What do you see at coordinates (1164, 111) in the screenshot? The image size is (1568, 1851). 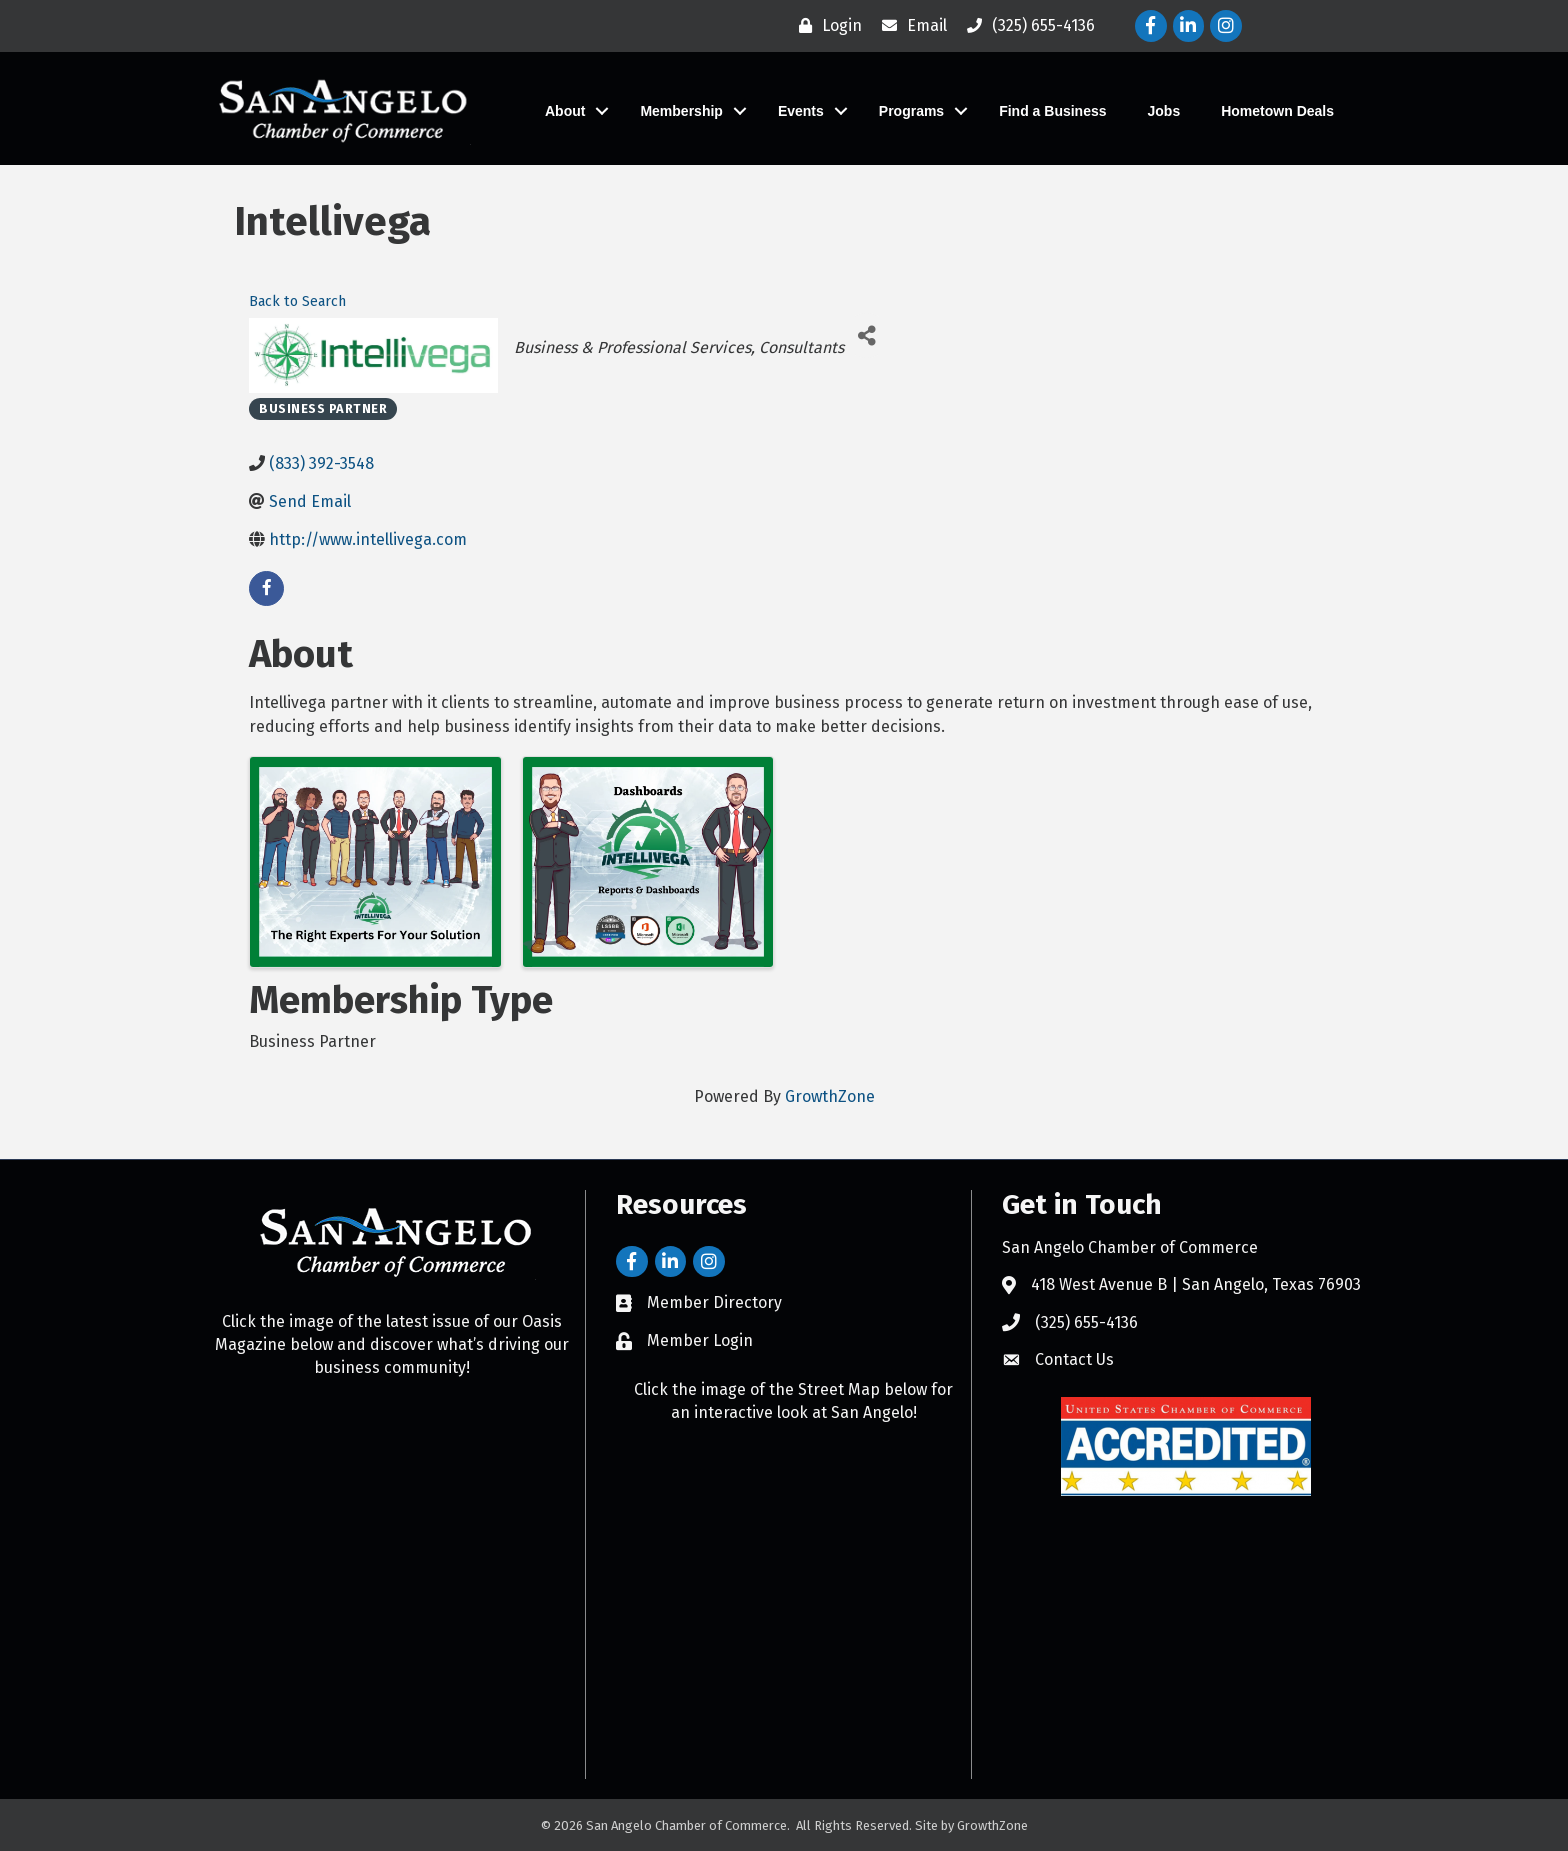 I see `Jobs` at bounding box center [1164, 111].